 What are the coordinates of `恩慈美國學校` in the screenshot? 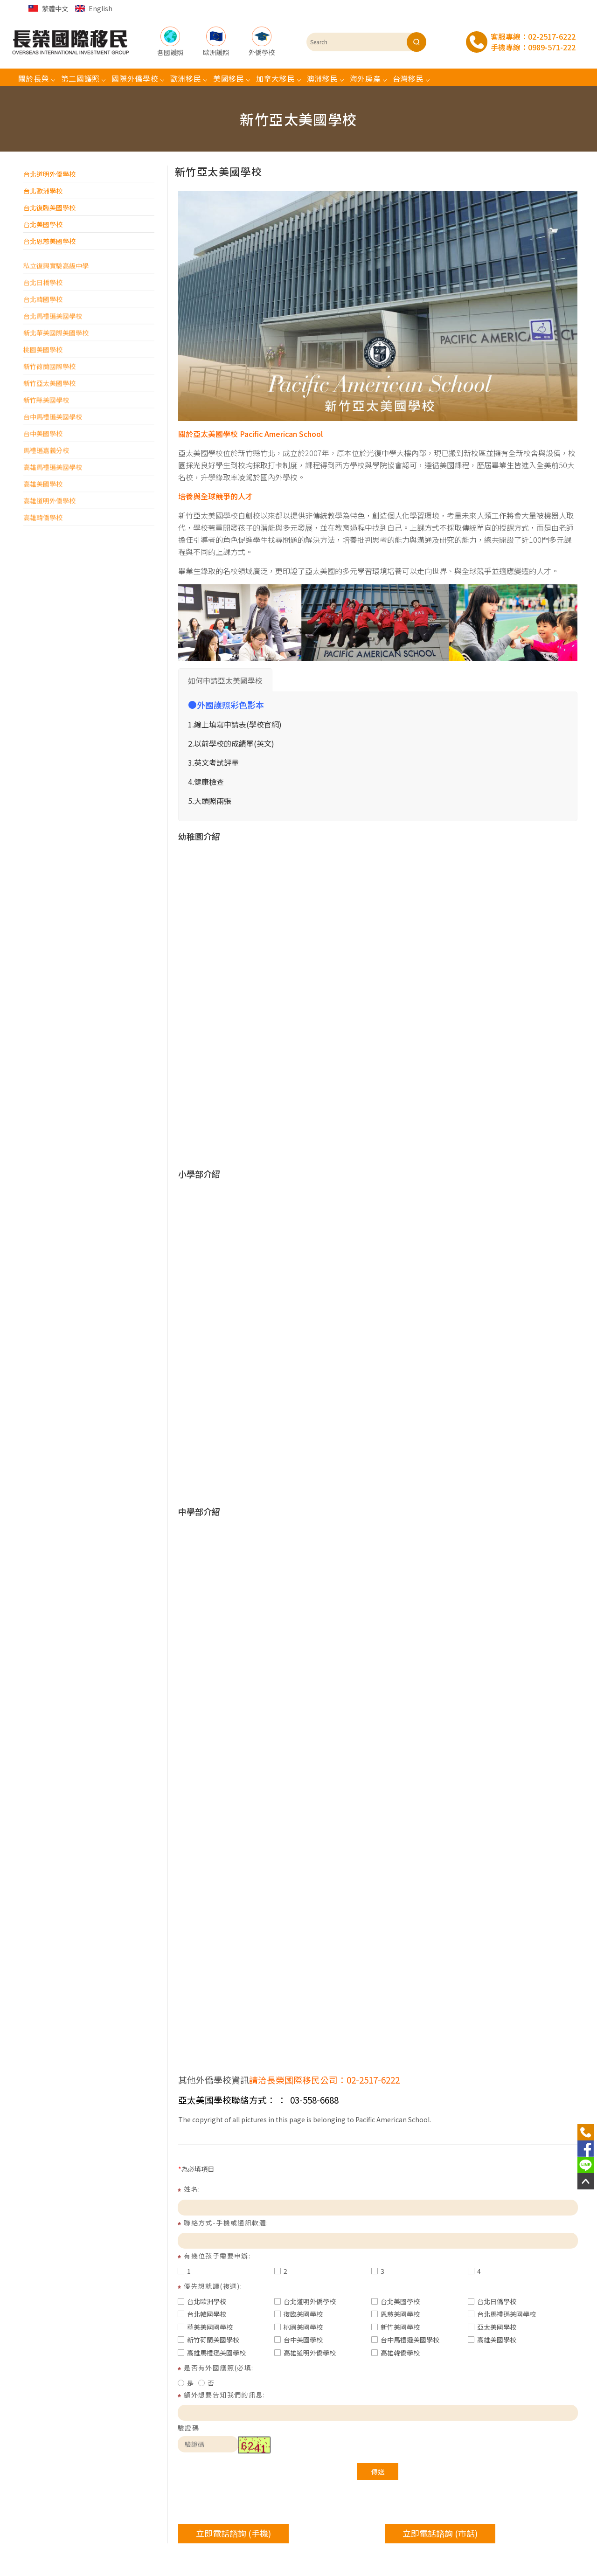 It's located at (395, 2314).